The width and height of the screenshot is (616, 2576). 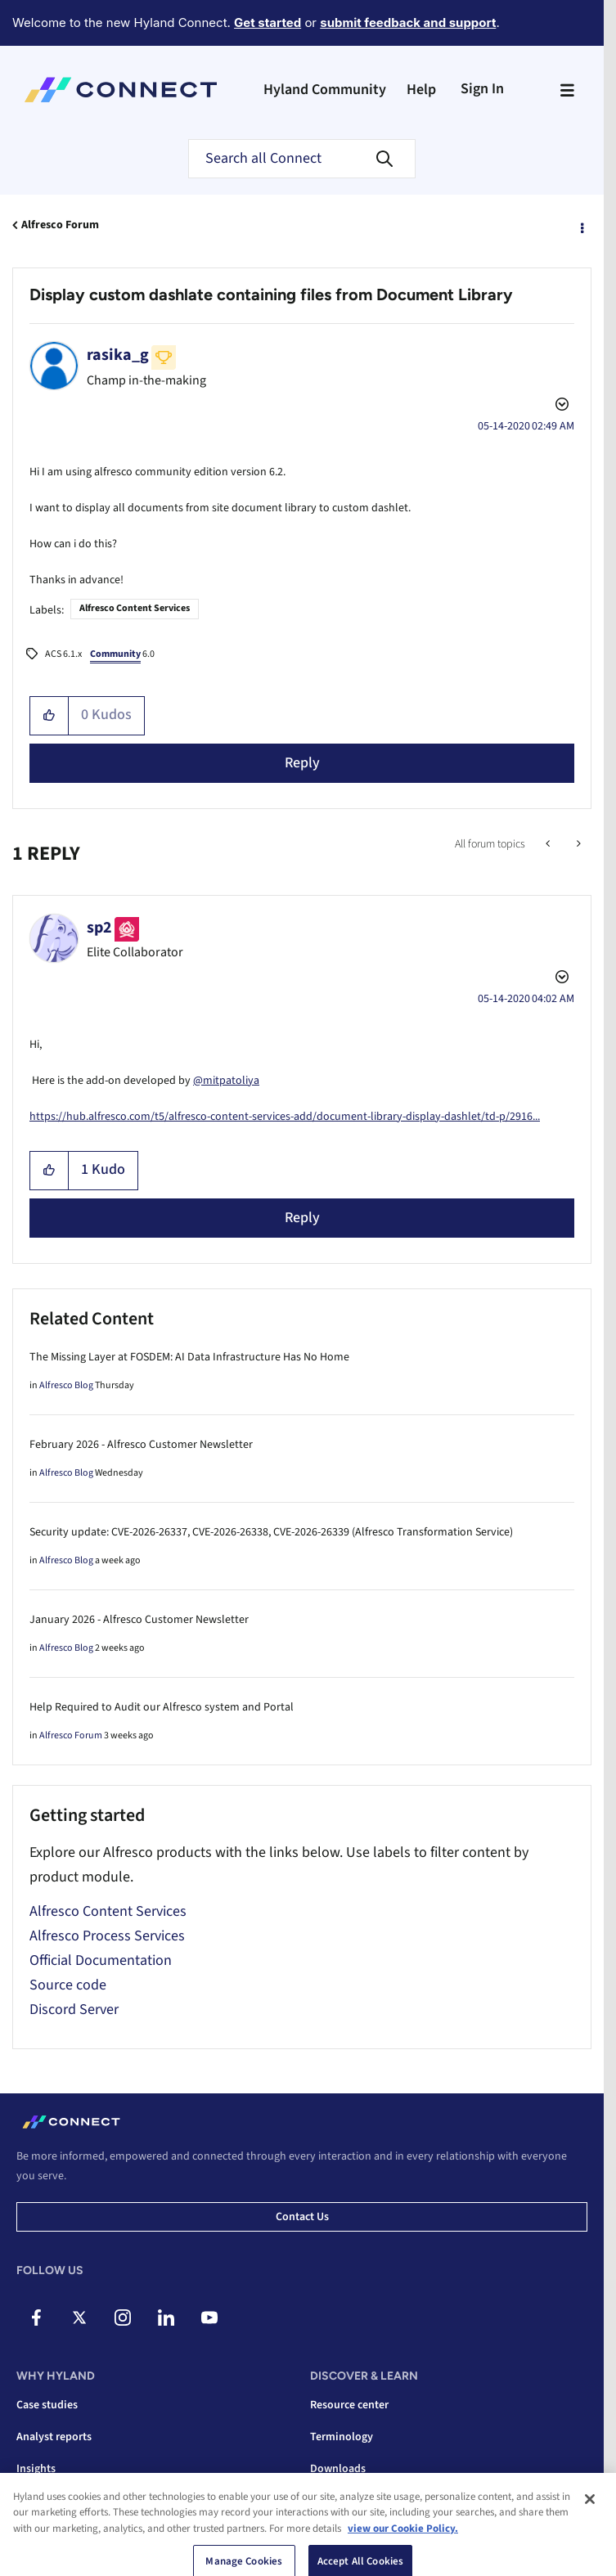 I want to click on [View Profile of rasika_g], so click(x=118, y=355).